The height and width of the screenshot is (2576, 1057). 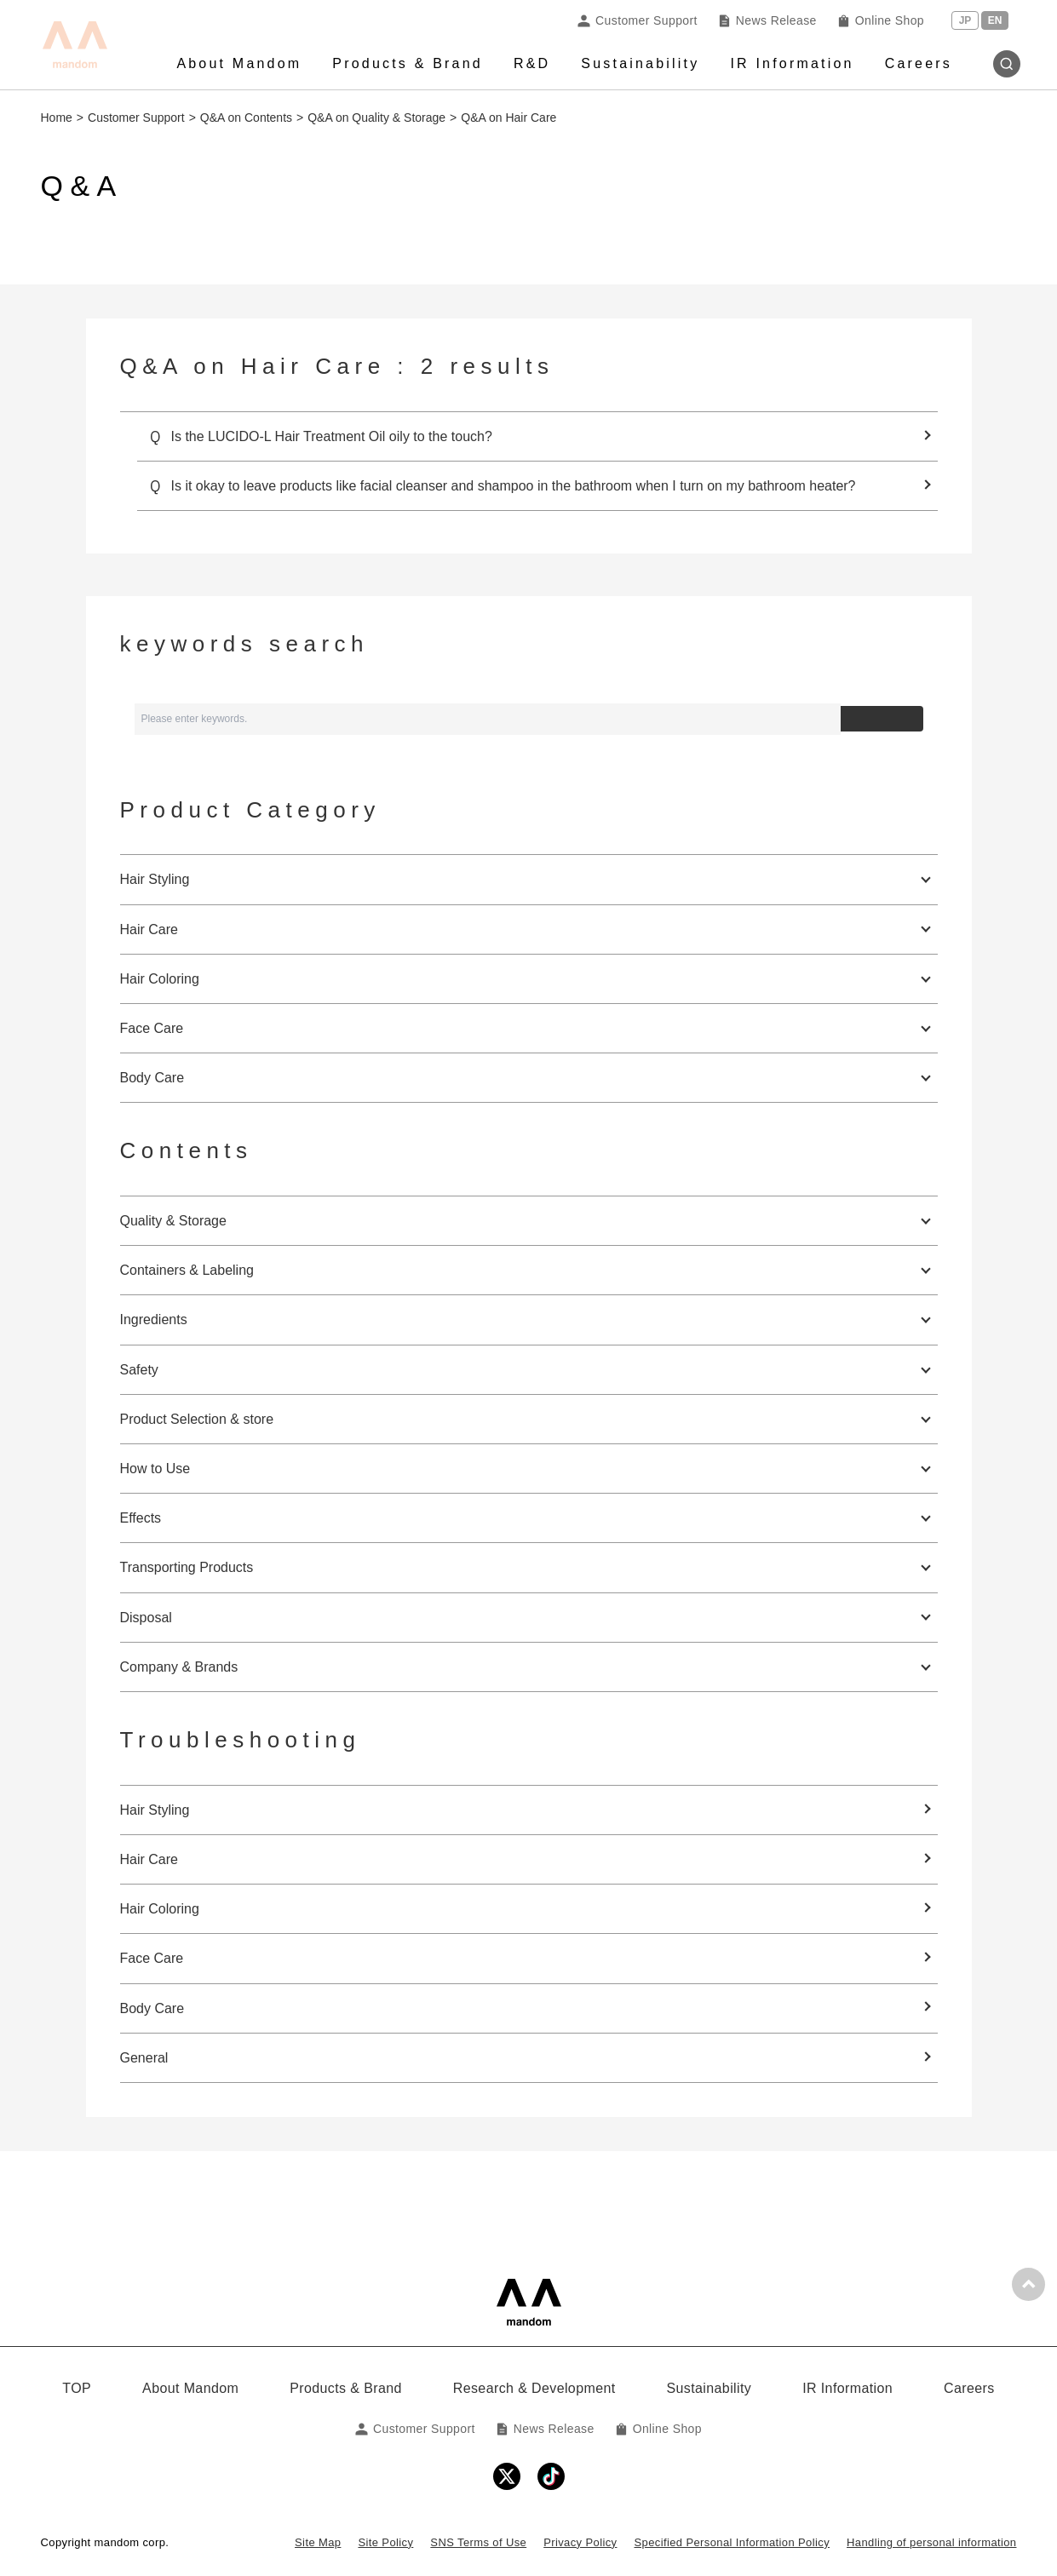 What do you see at coordinates (152, 2008) in the screenshot?
I see `Body Care` at bounding box center [152, 2008].